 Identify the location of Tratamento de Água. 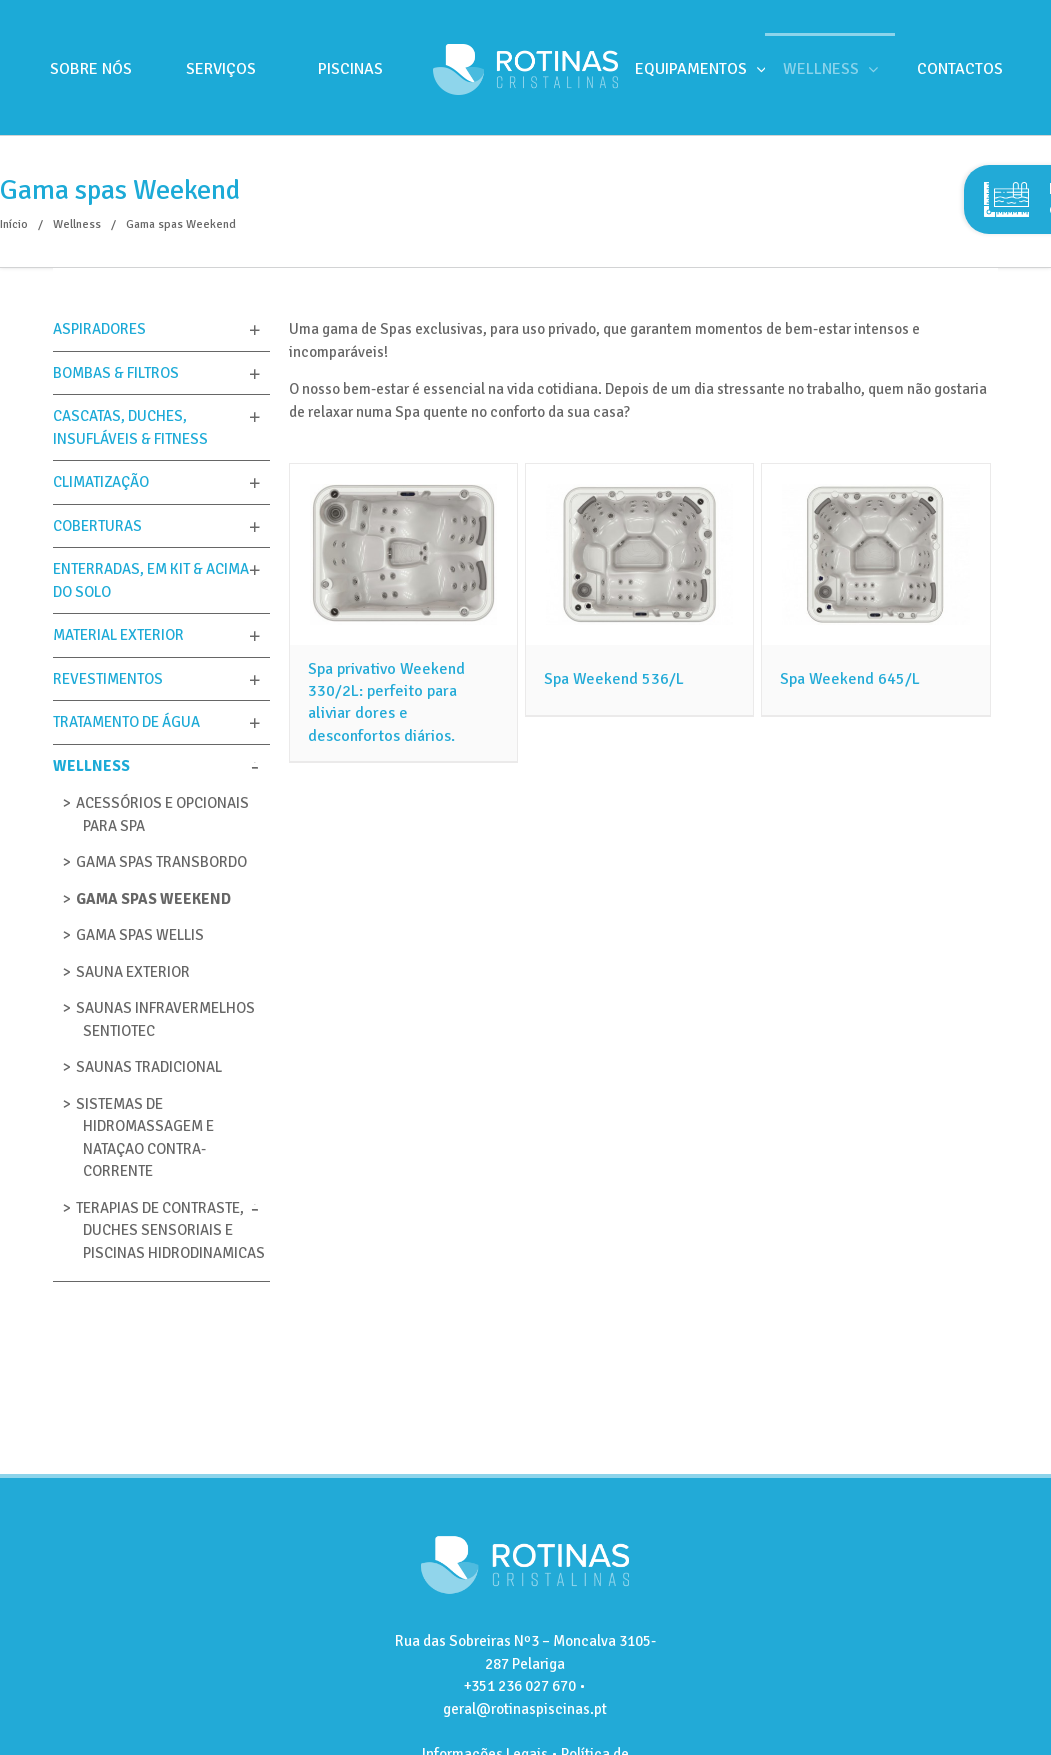
(126, 722).